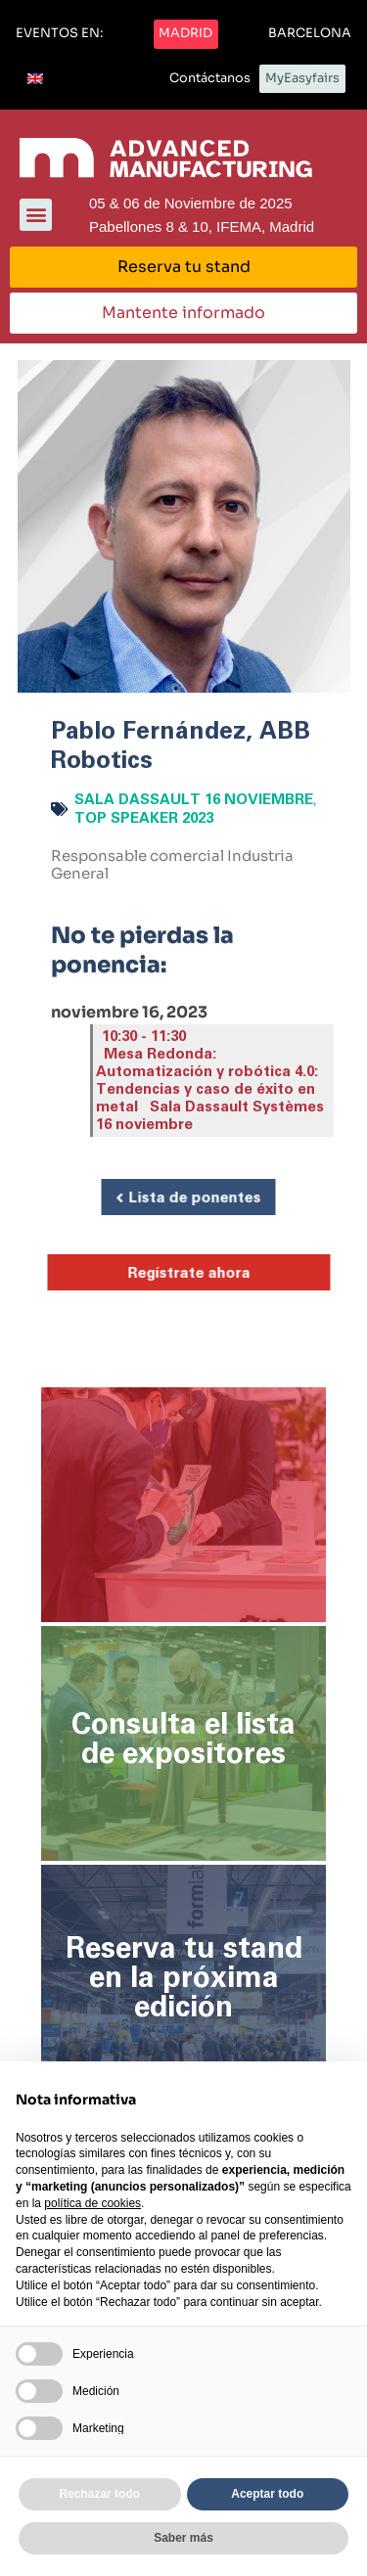 This screenshot has height=2576, width=367. I want to click on Aceptar todo [button], so click(267, 2494).